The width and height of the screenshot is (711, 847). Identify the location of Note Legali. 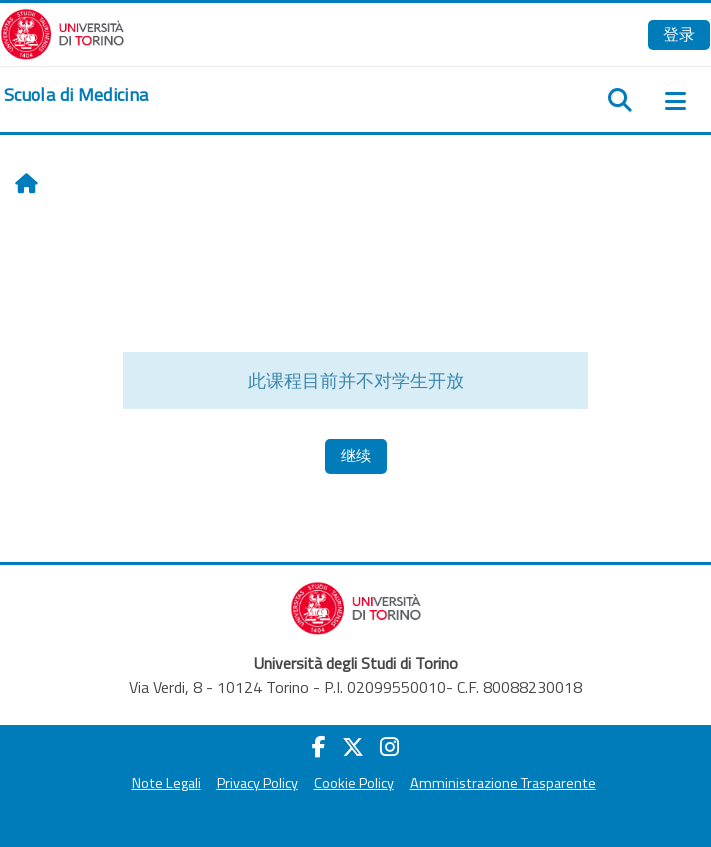
(166, 783).